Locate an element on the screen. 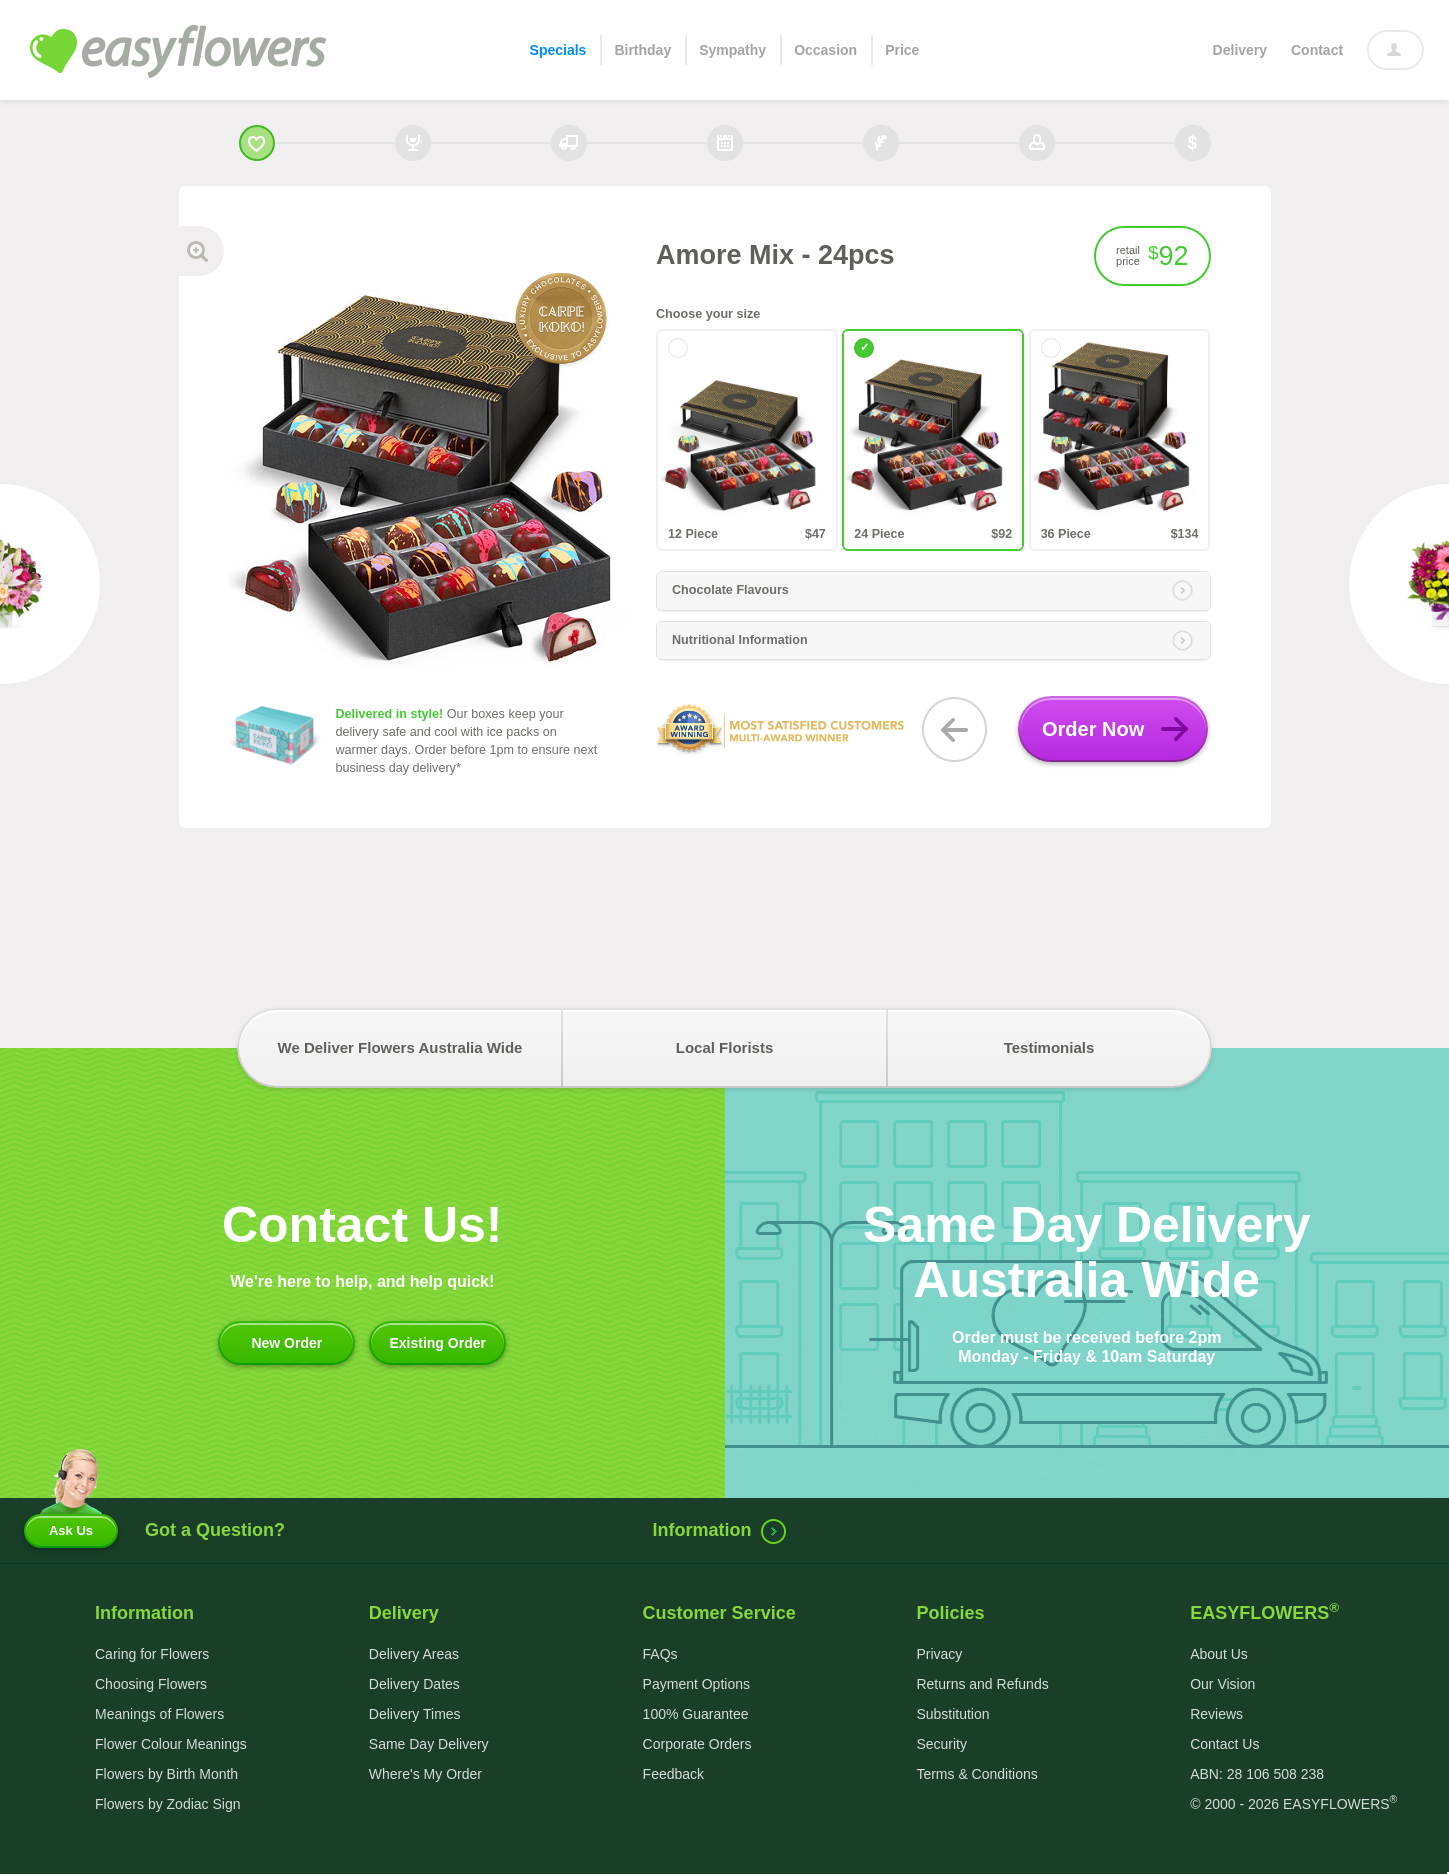 The image size is (1449, 1874). Contact is located at coordinates (1317, 50).